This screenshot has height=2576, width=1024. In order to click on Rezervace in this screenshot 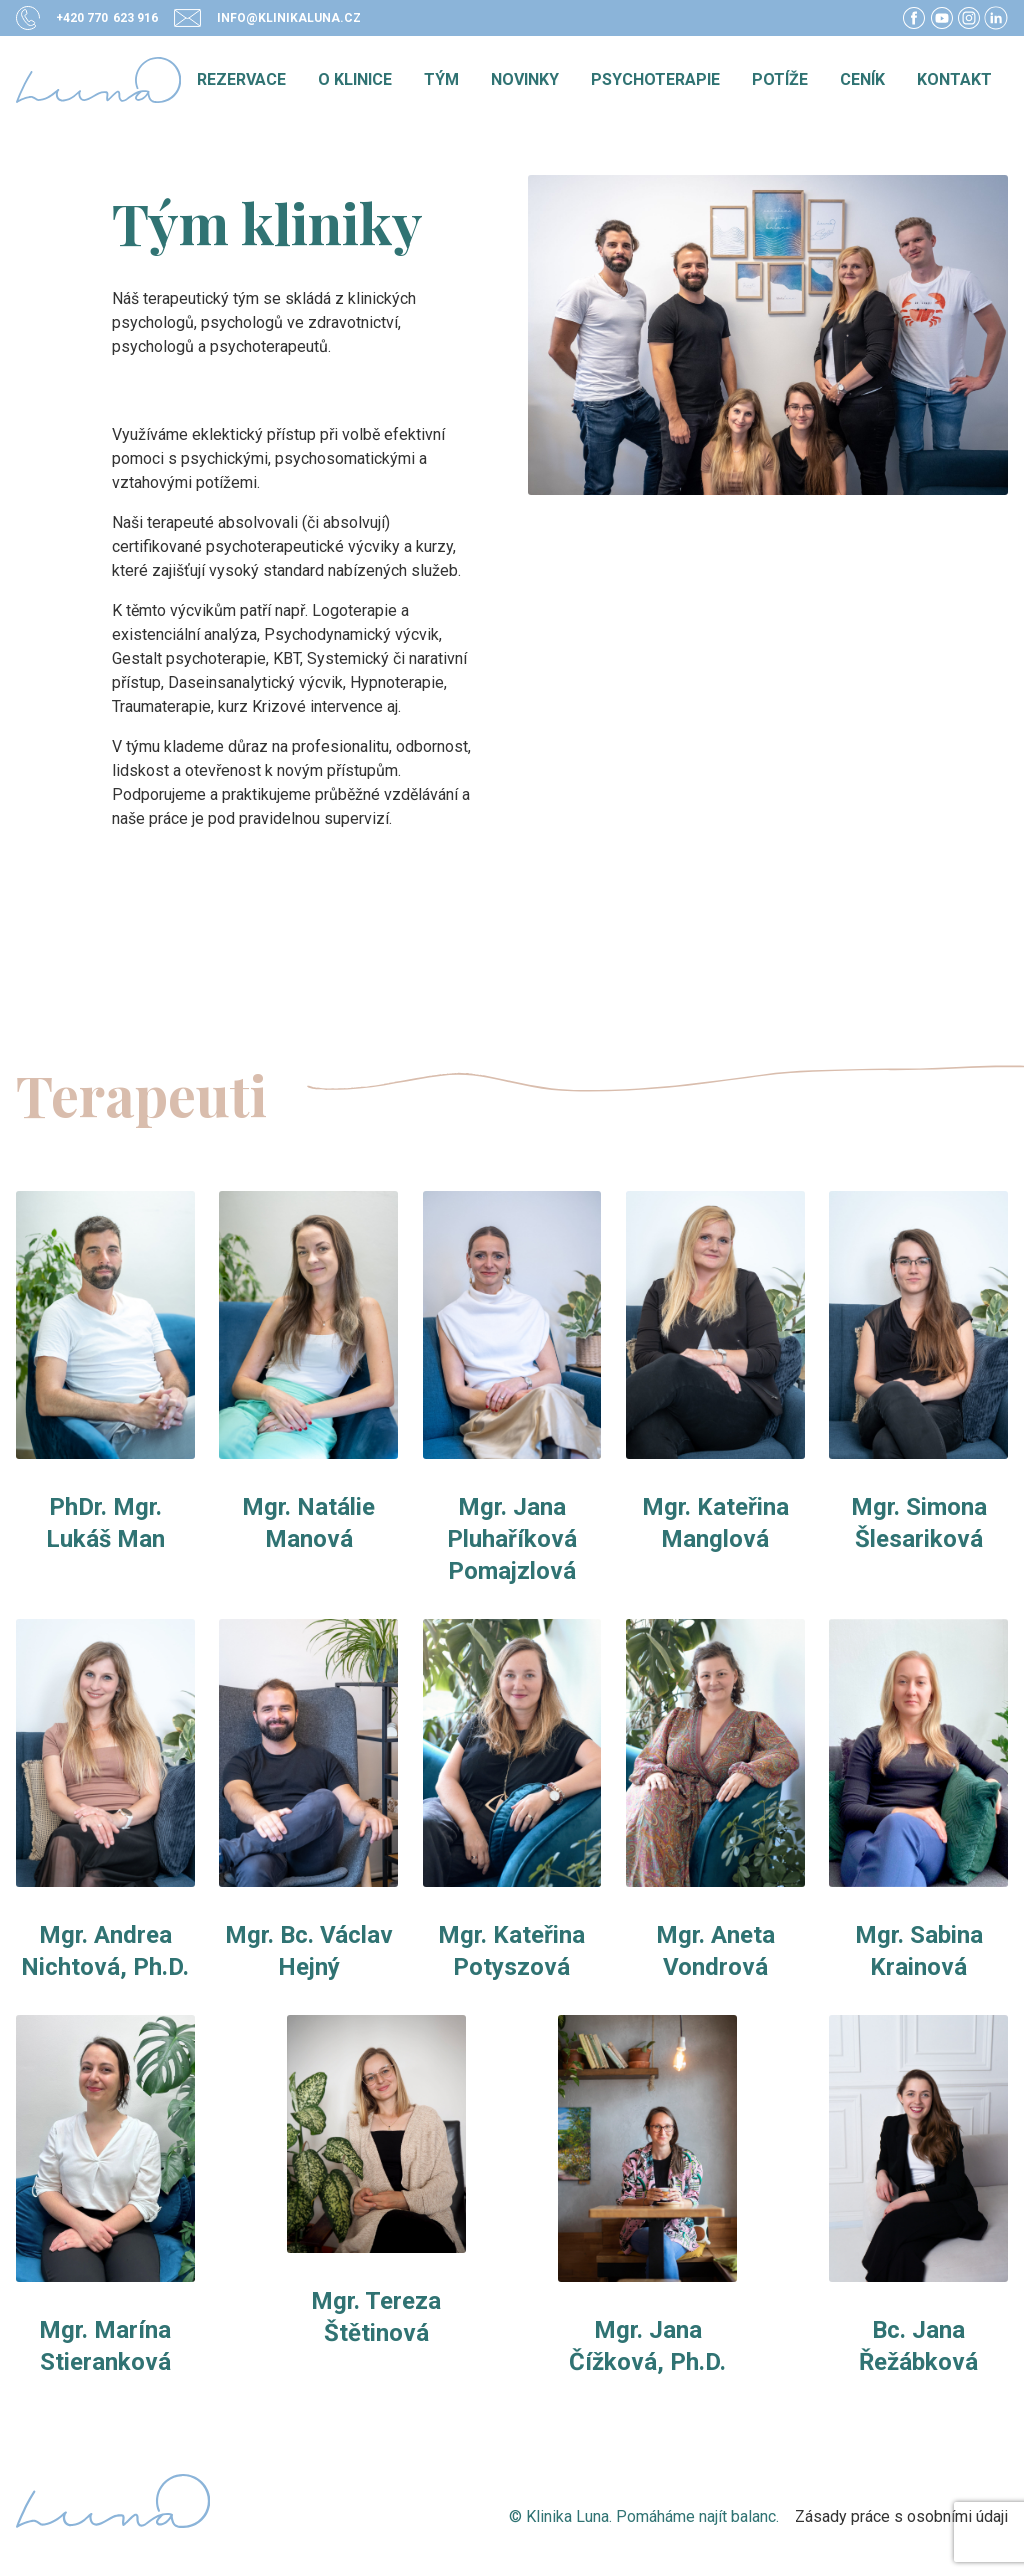, I will do `click(241, 79)`.